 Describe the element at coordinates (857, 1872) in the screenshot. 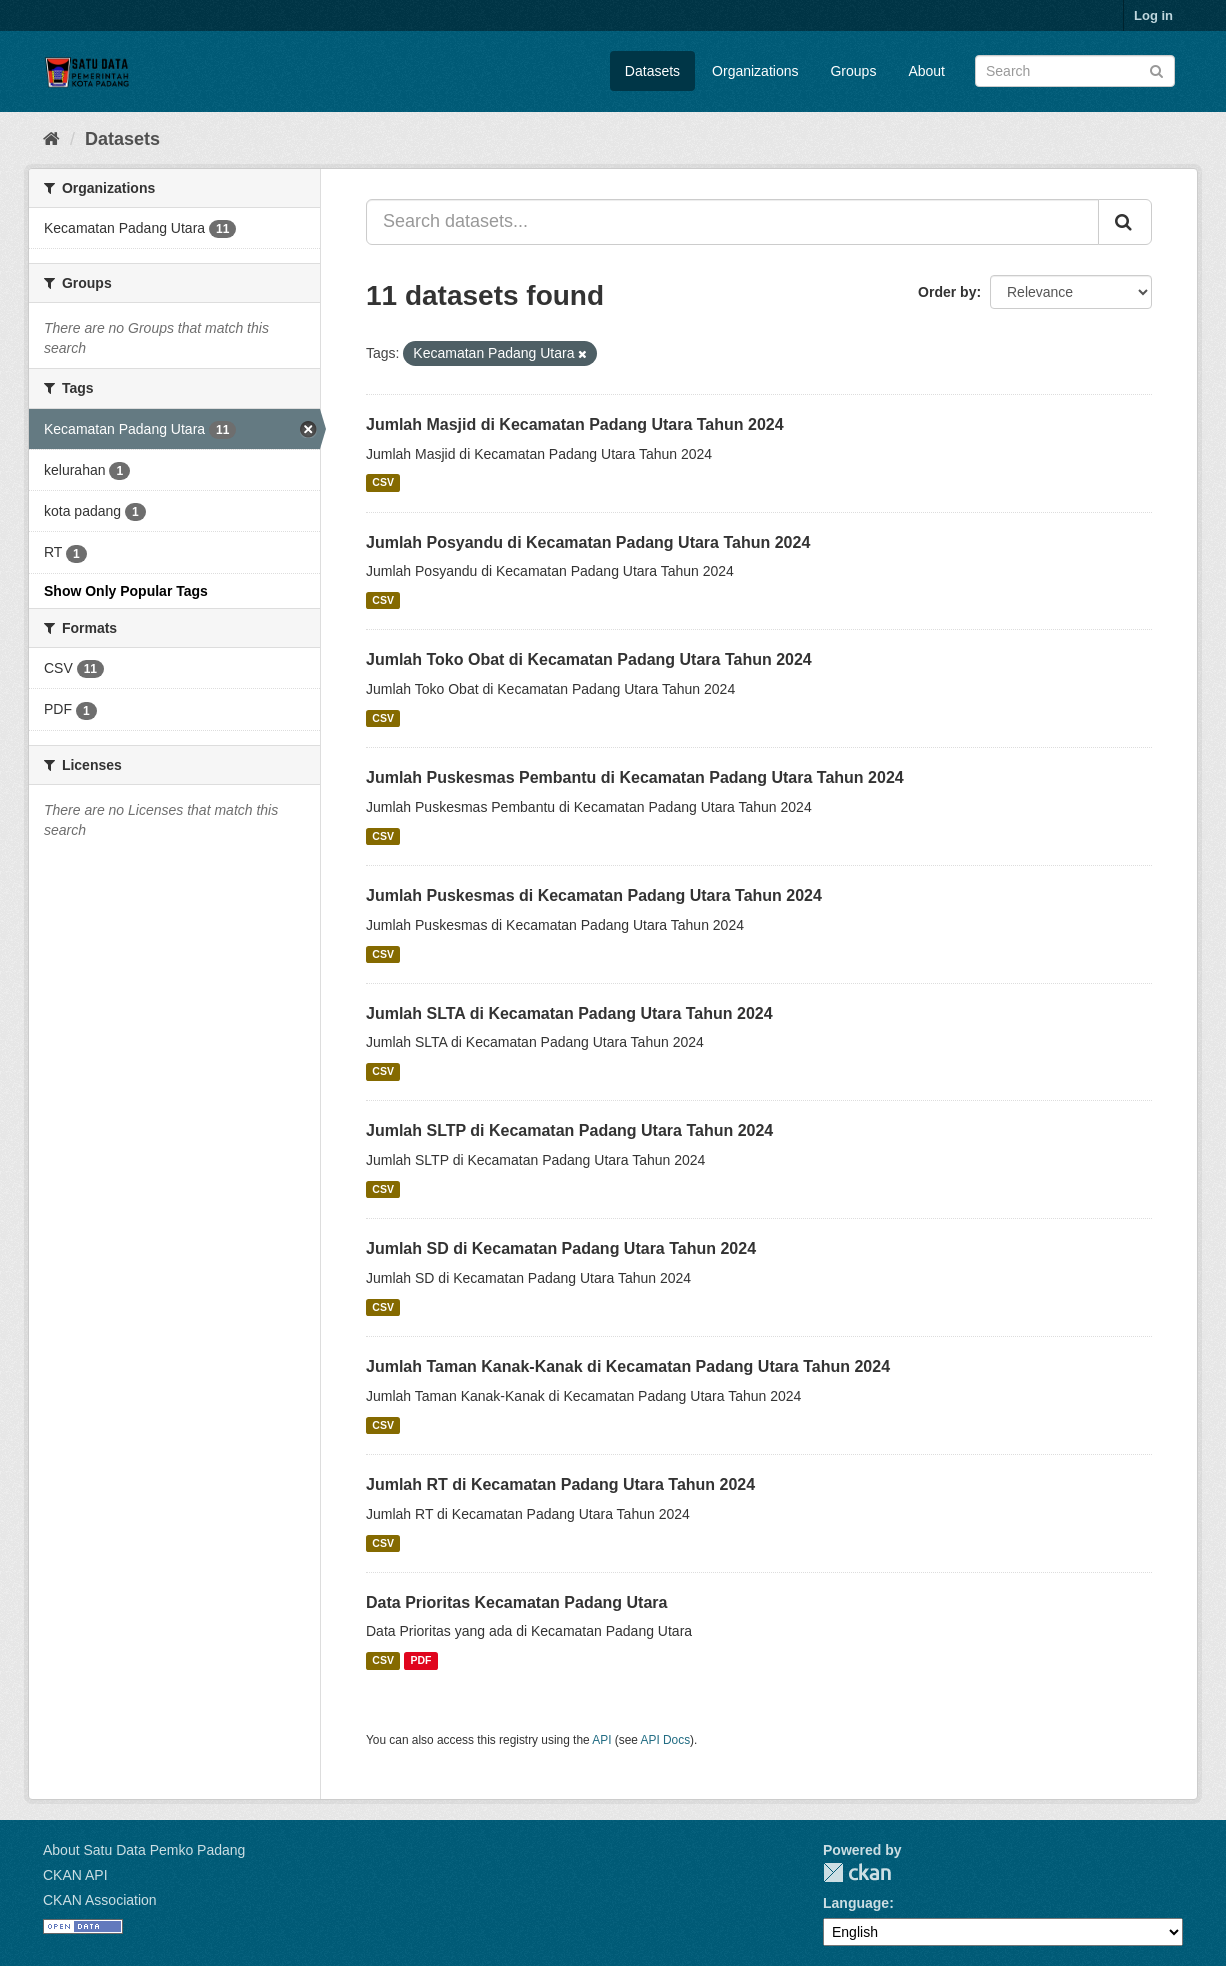

I see `CKAN` at that location.